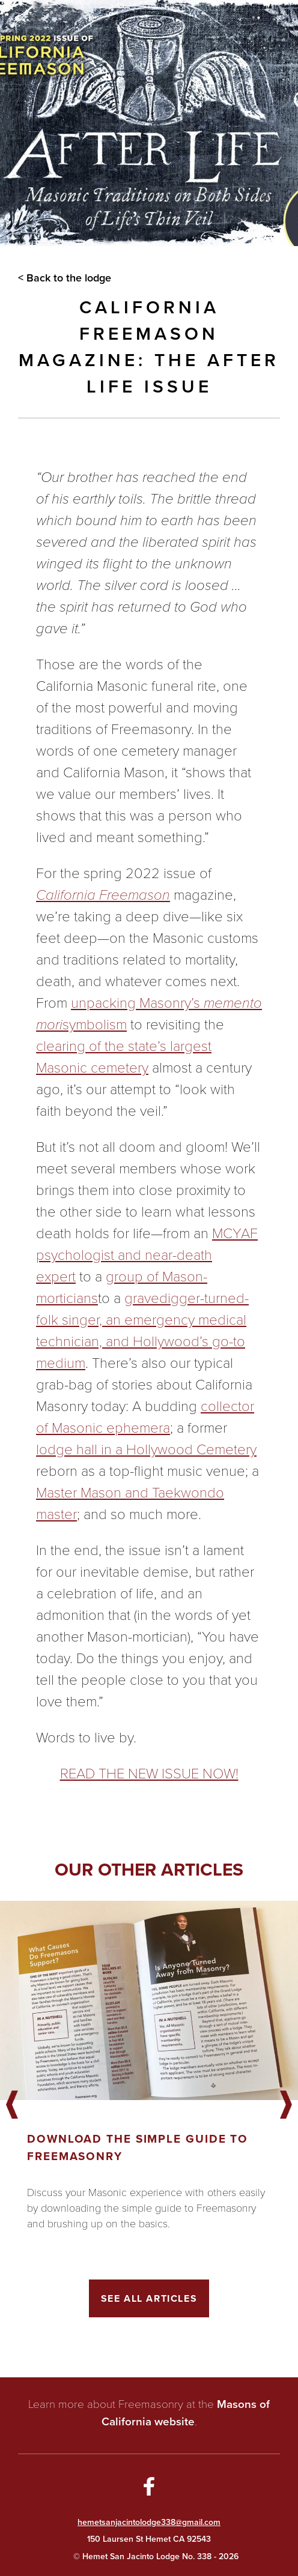 This screenshot has height=2576, width=298. I want to click on Our other articles, so click(149, 1869).